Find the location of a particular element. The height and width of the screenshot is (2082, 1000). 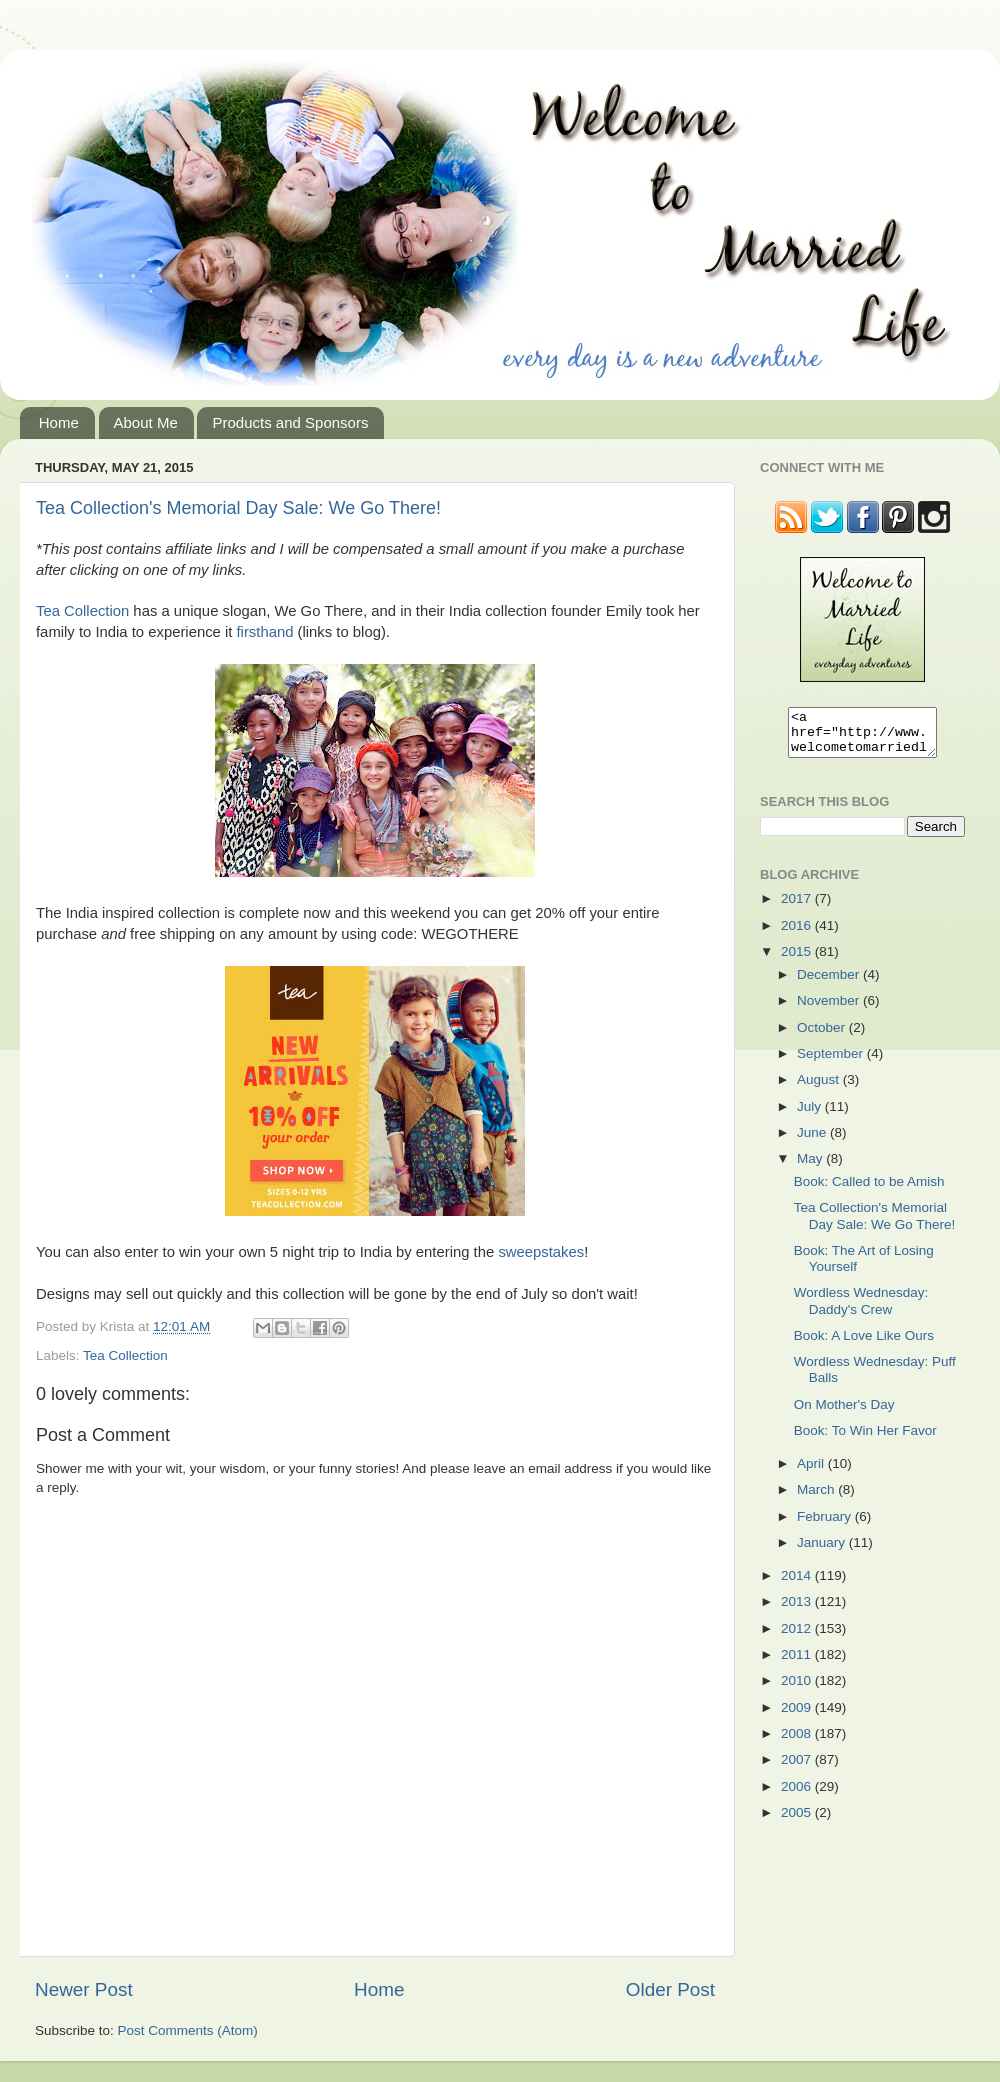

Older Post is located at coordinates (670, 1989).